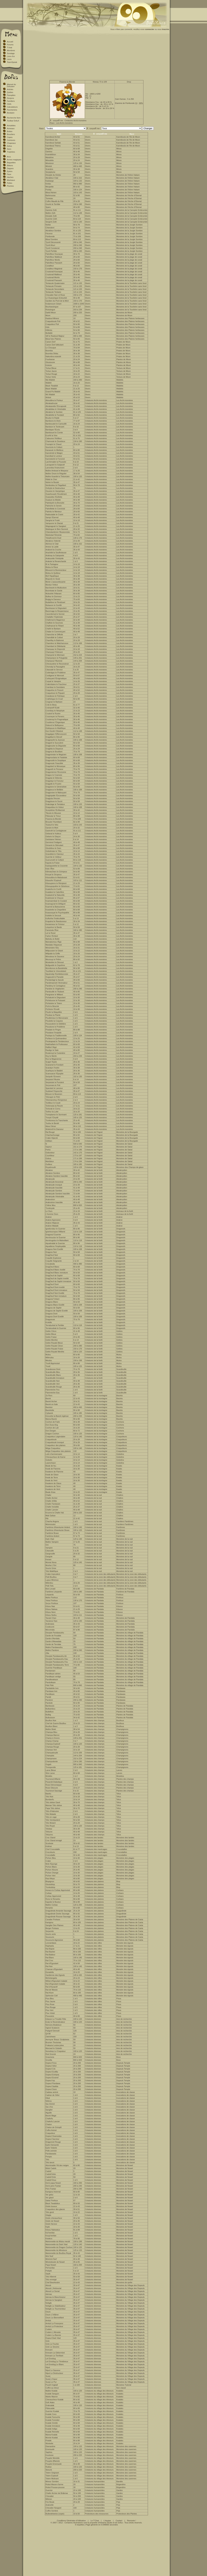 This screenshot has height=2576, width=207. What do you see at coordinates (54, 2127) in the screenshot?
I see `Chaton de Grimpill` at bounding box center [54, 2127].